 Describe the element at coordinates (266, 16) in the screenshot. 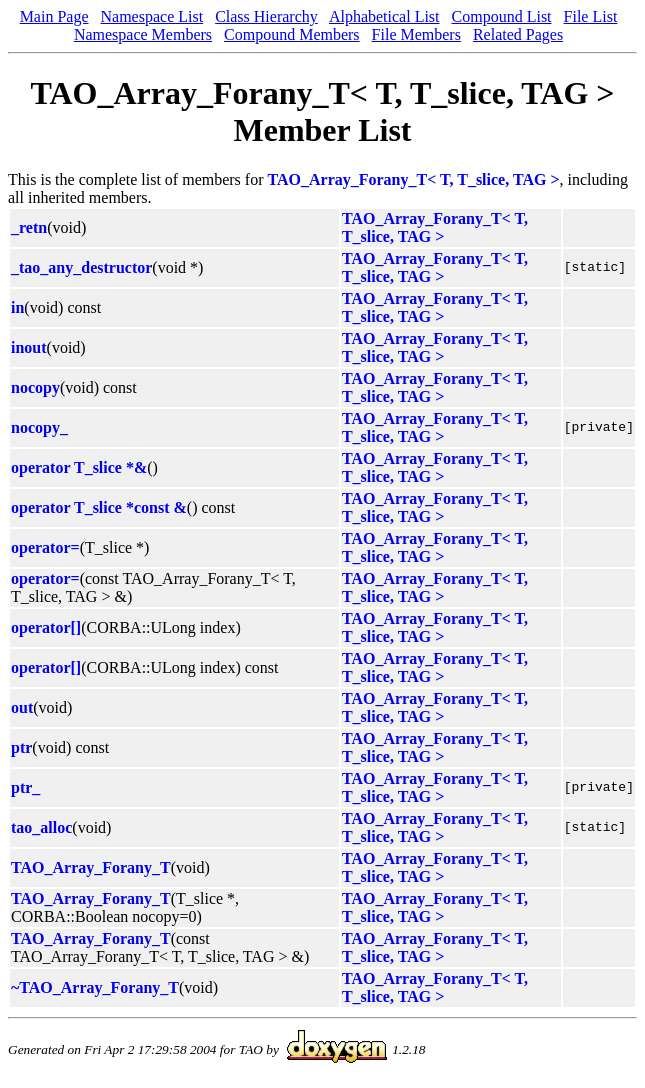

I see `Class Hierarchy` at that location.